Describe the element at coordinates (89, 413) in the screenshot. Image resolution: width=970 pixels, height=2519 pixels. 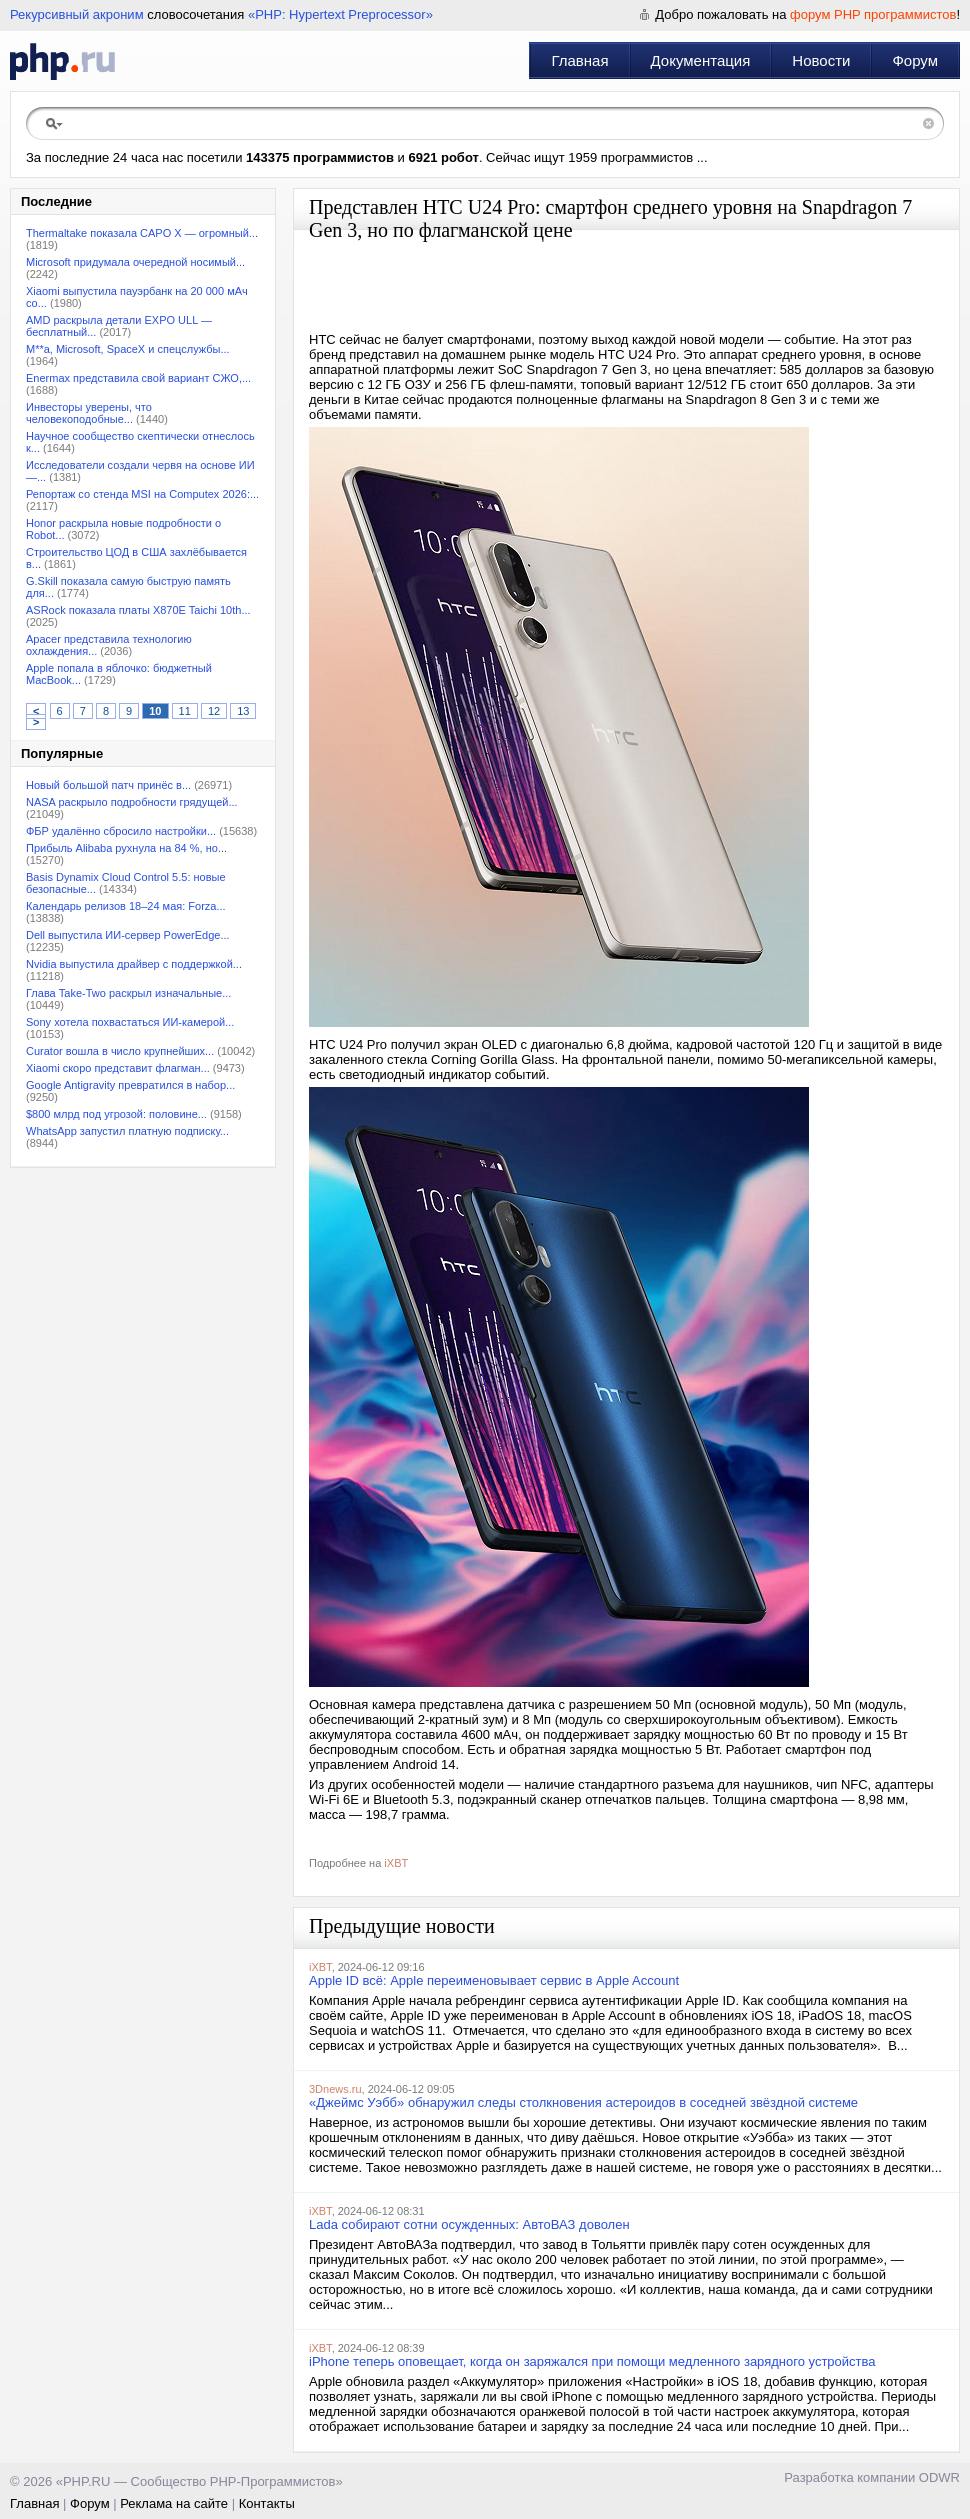
I see `Инвесторы уверены, что человекоподобные...` at that location.